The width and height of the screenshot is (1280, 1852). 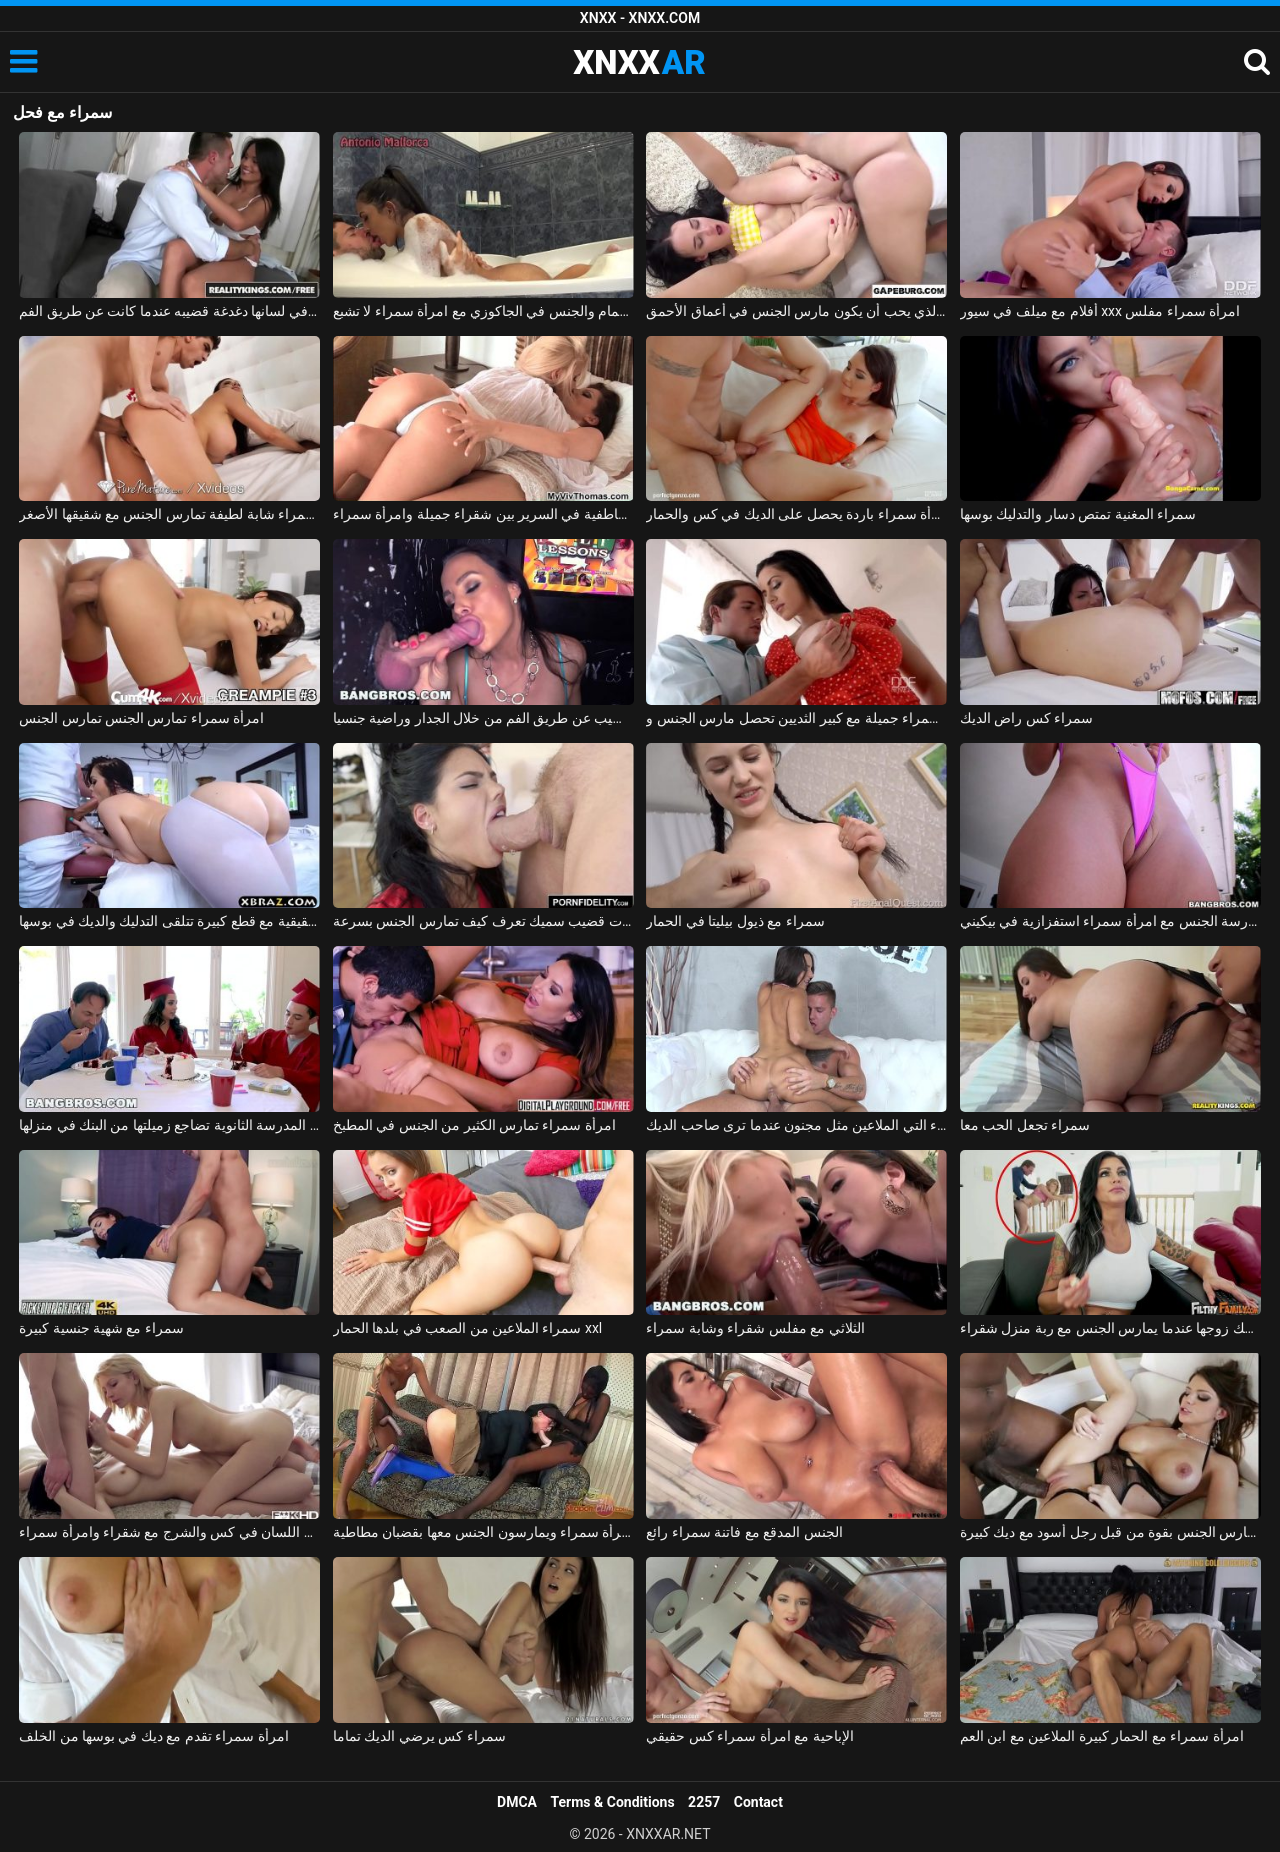 I want to click on الجنس اللسان في كس والشرج مع شقراء وامرأة سمراء, so click(x=169, y=1532).